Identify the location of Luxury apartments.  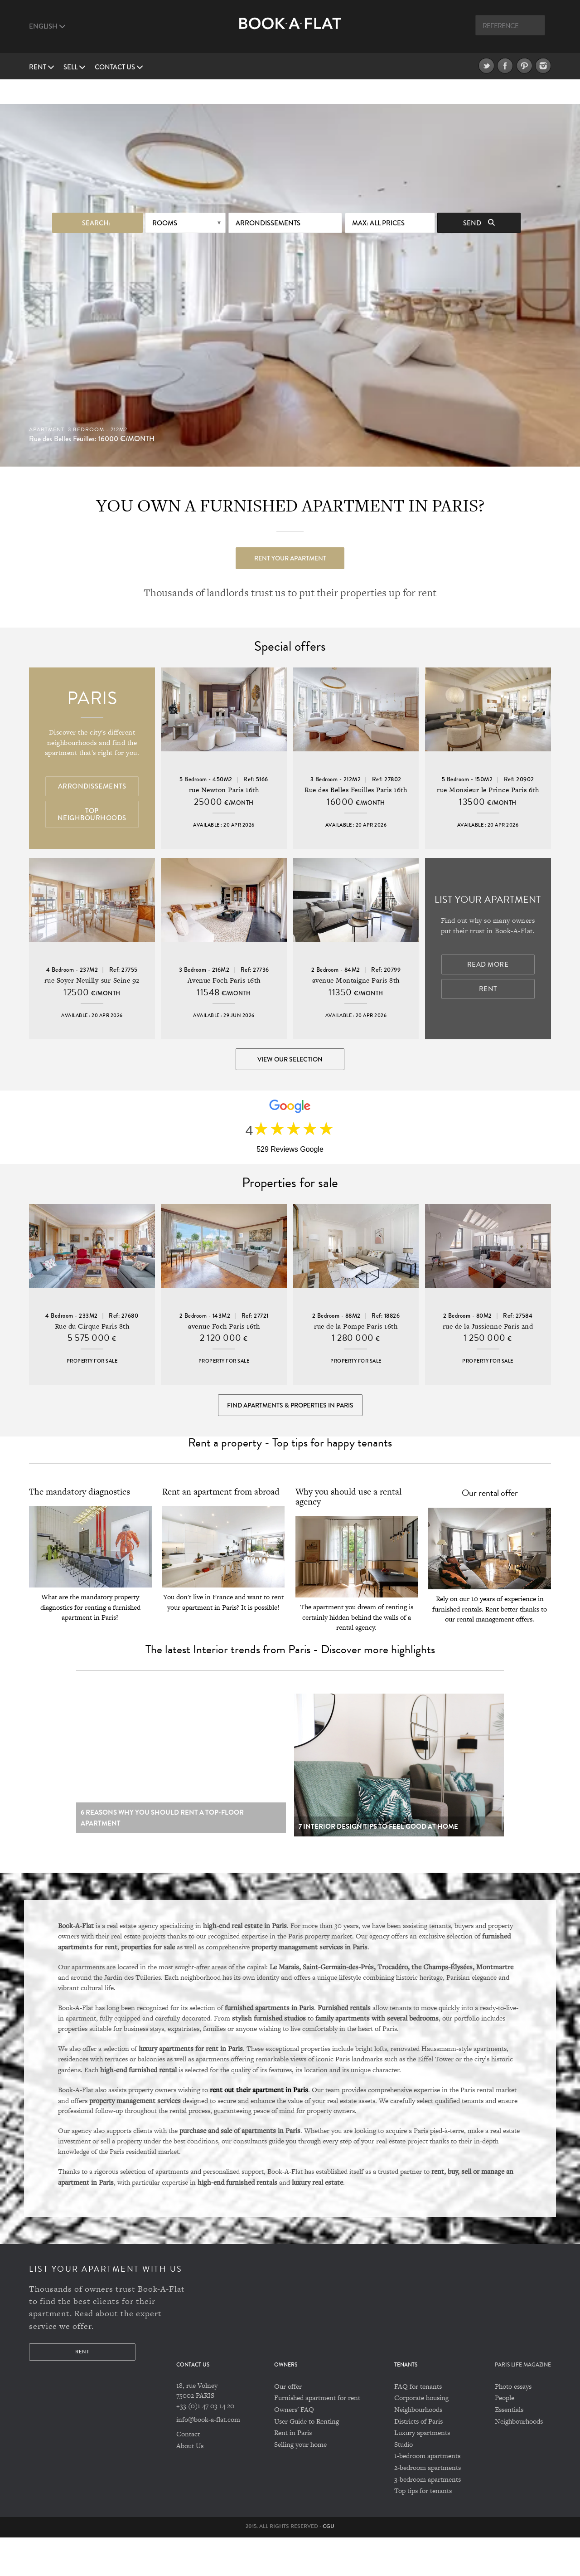
(422, 2471).